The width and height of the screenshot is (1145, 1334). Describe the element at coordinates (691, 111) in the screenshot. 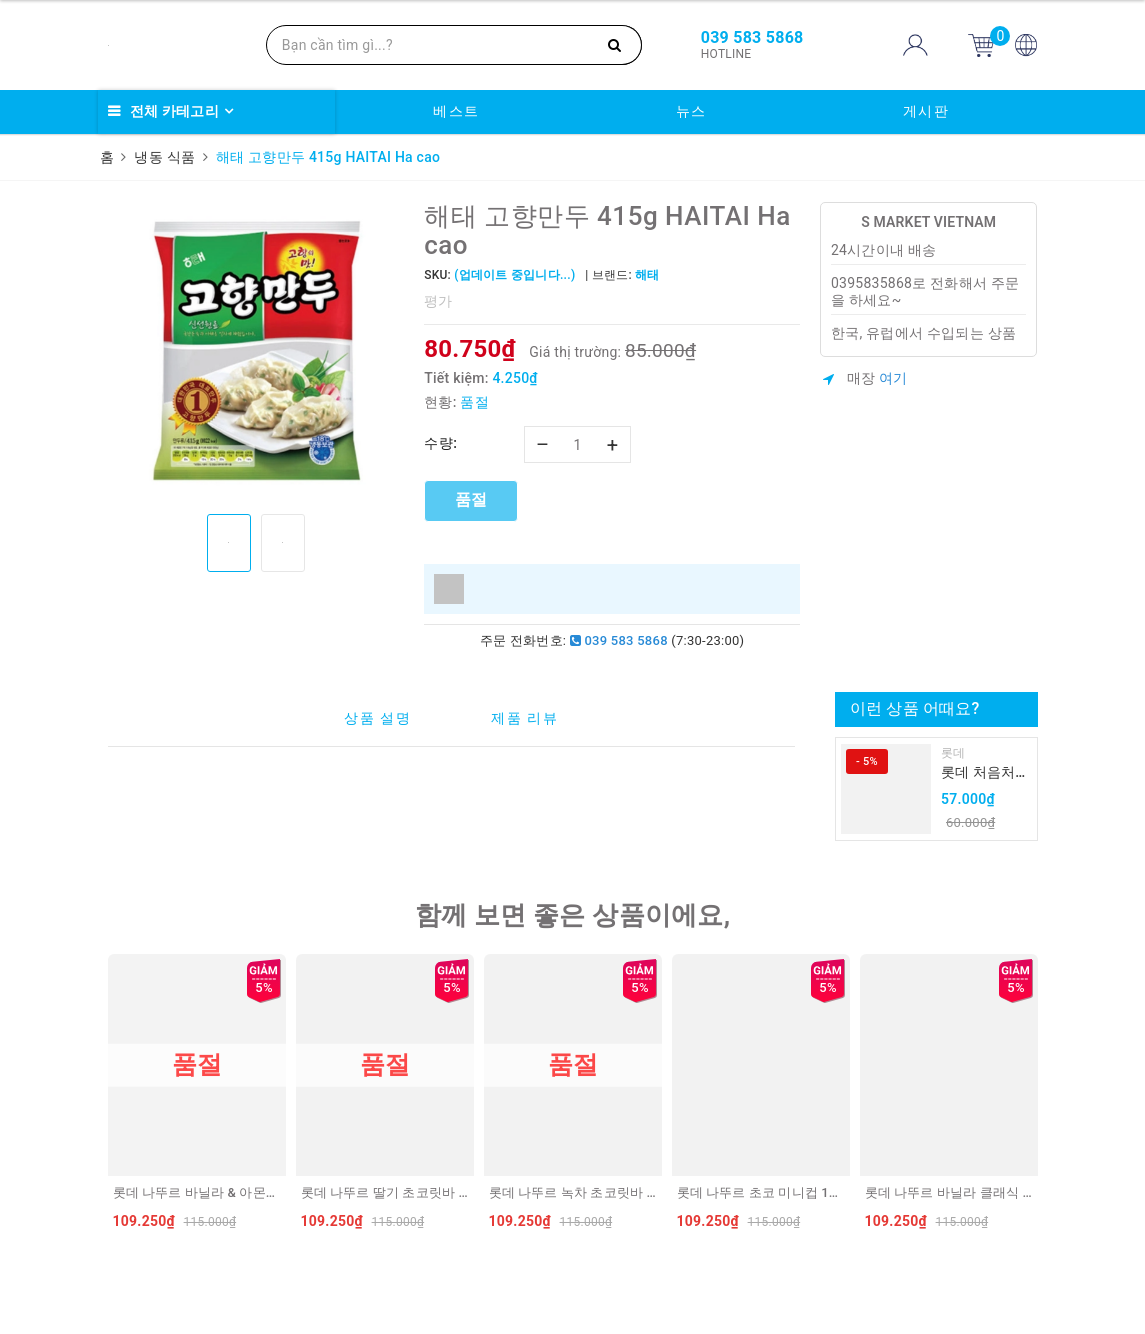

I see `뉴스` at that location.